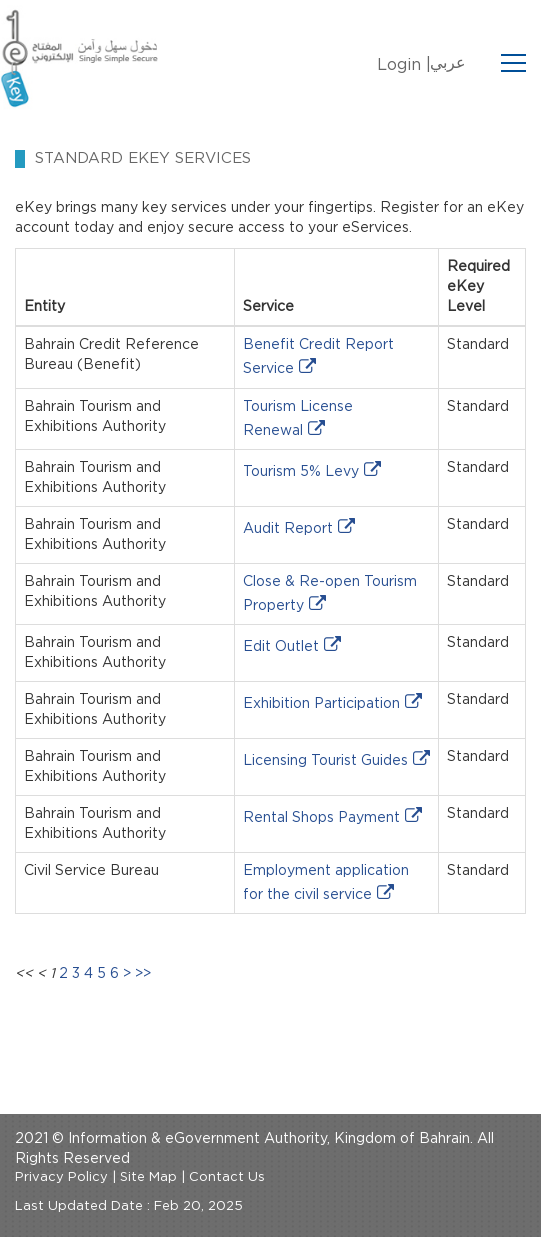  What do you see at coordinates (227, 1177) in the screenshot?
I see `Contact Us` at bounding box center [227, 1177].